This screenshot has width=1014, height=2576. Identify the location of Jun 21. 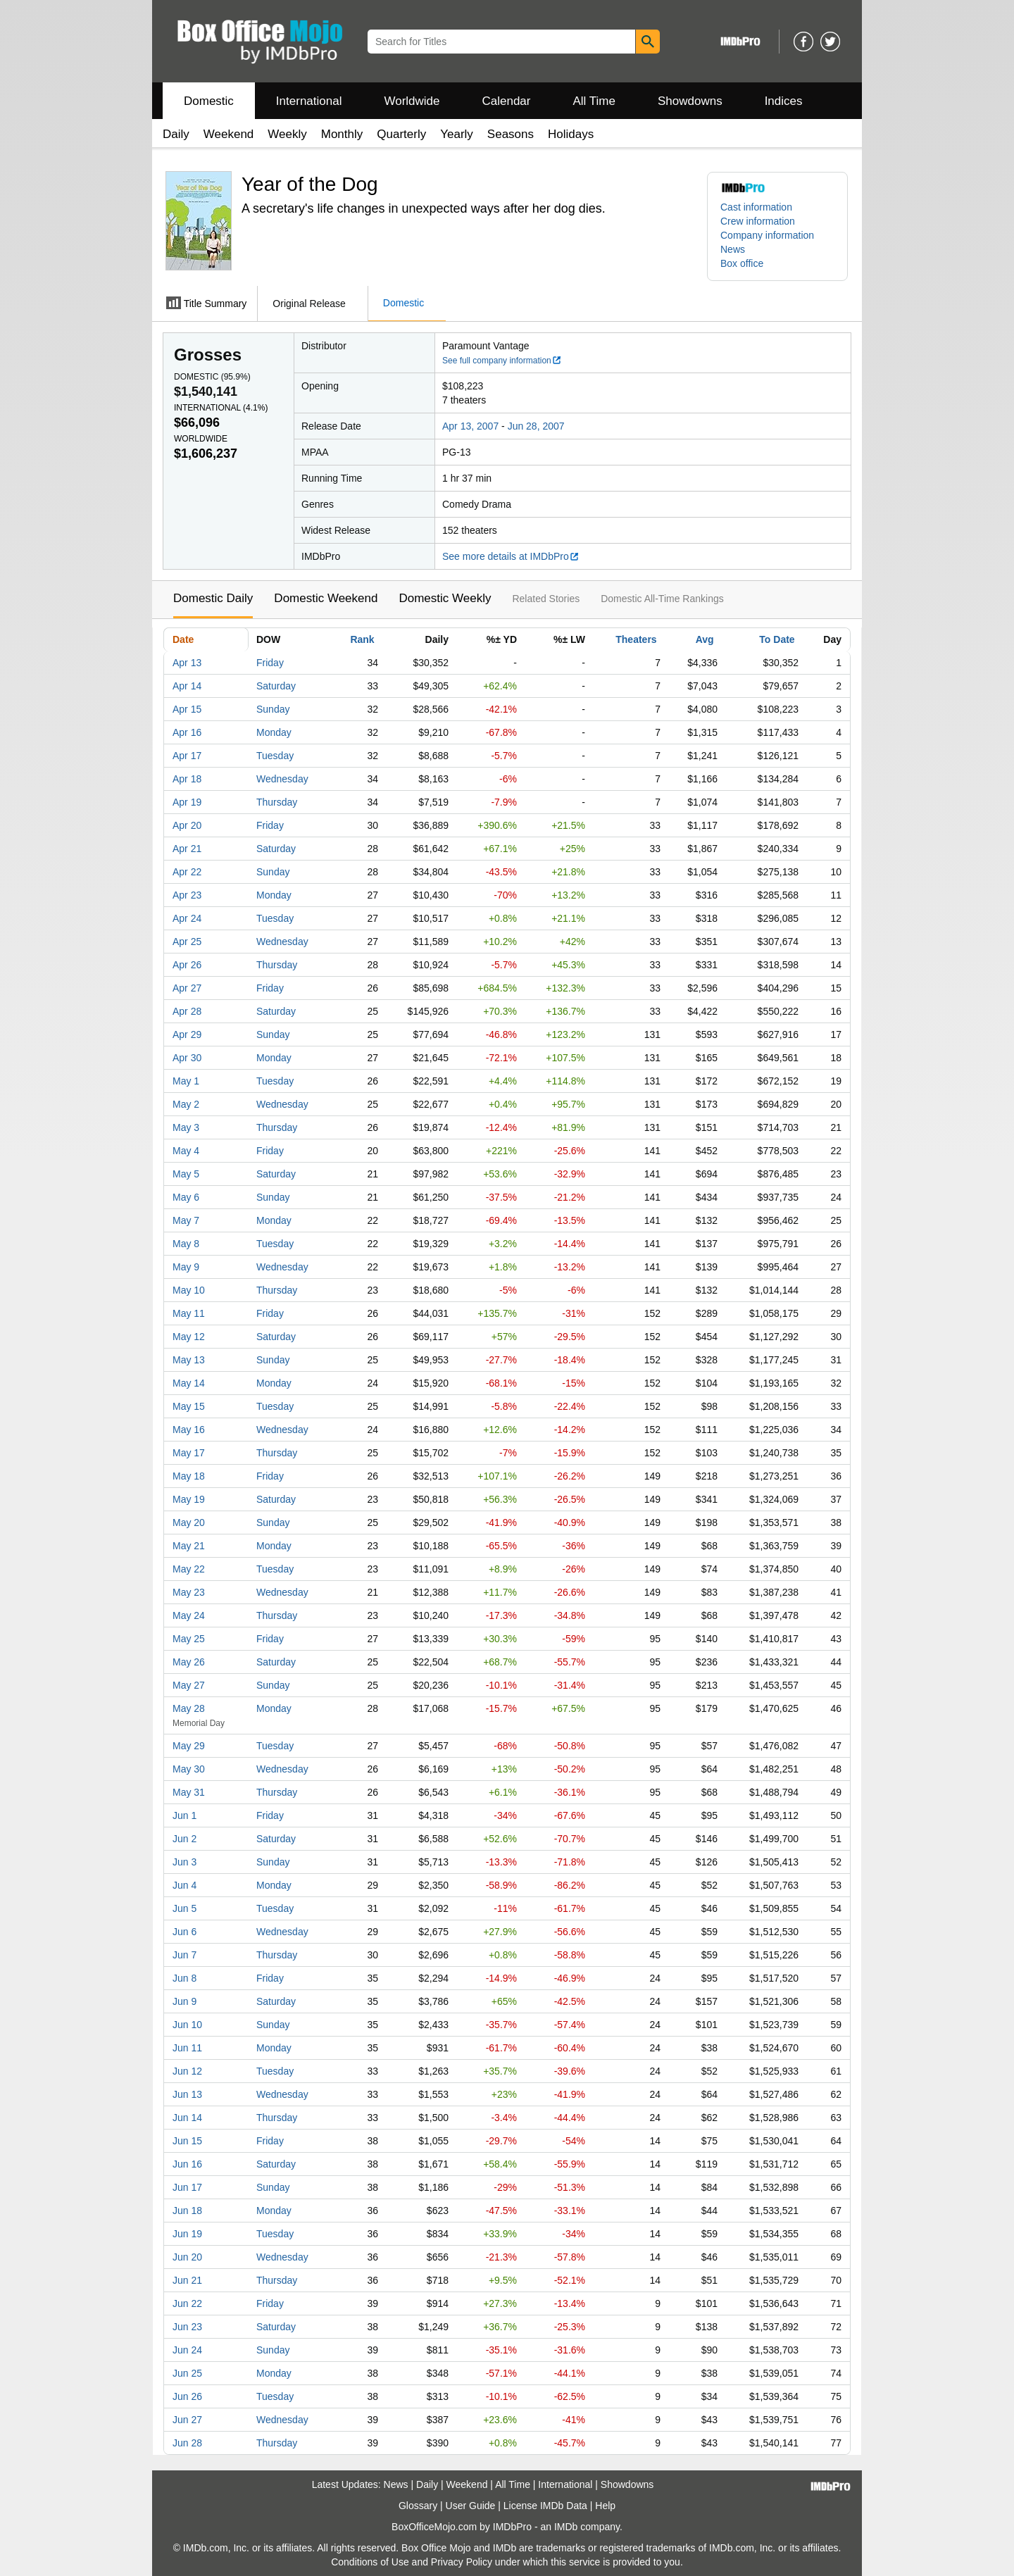
(187, 2280).